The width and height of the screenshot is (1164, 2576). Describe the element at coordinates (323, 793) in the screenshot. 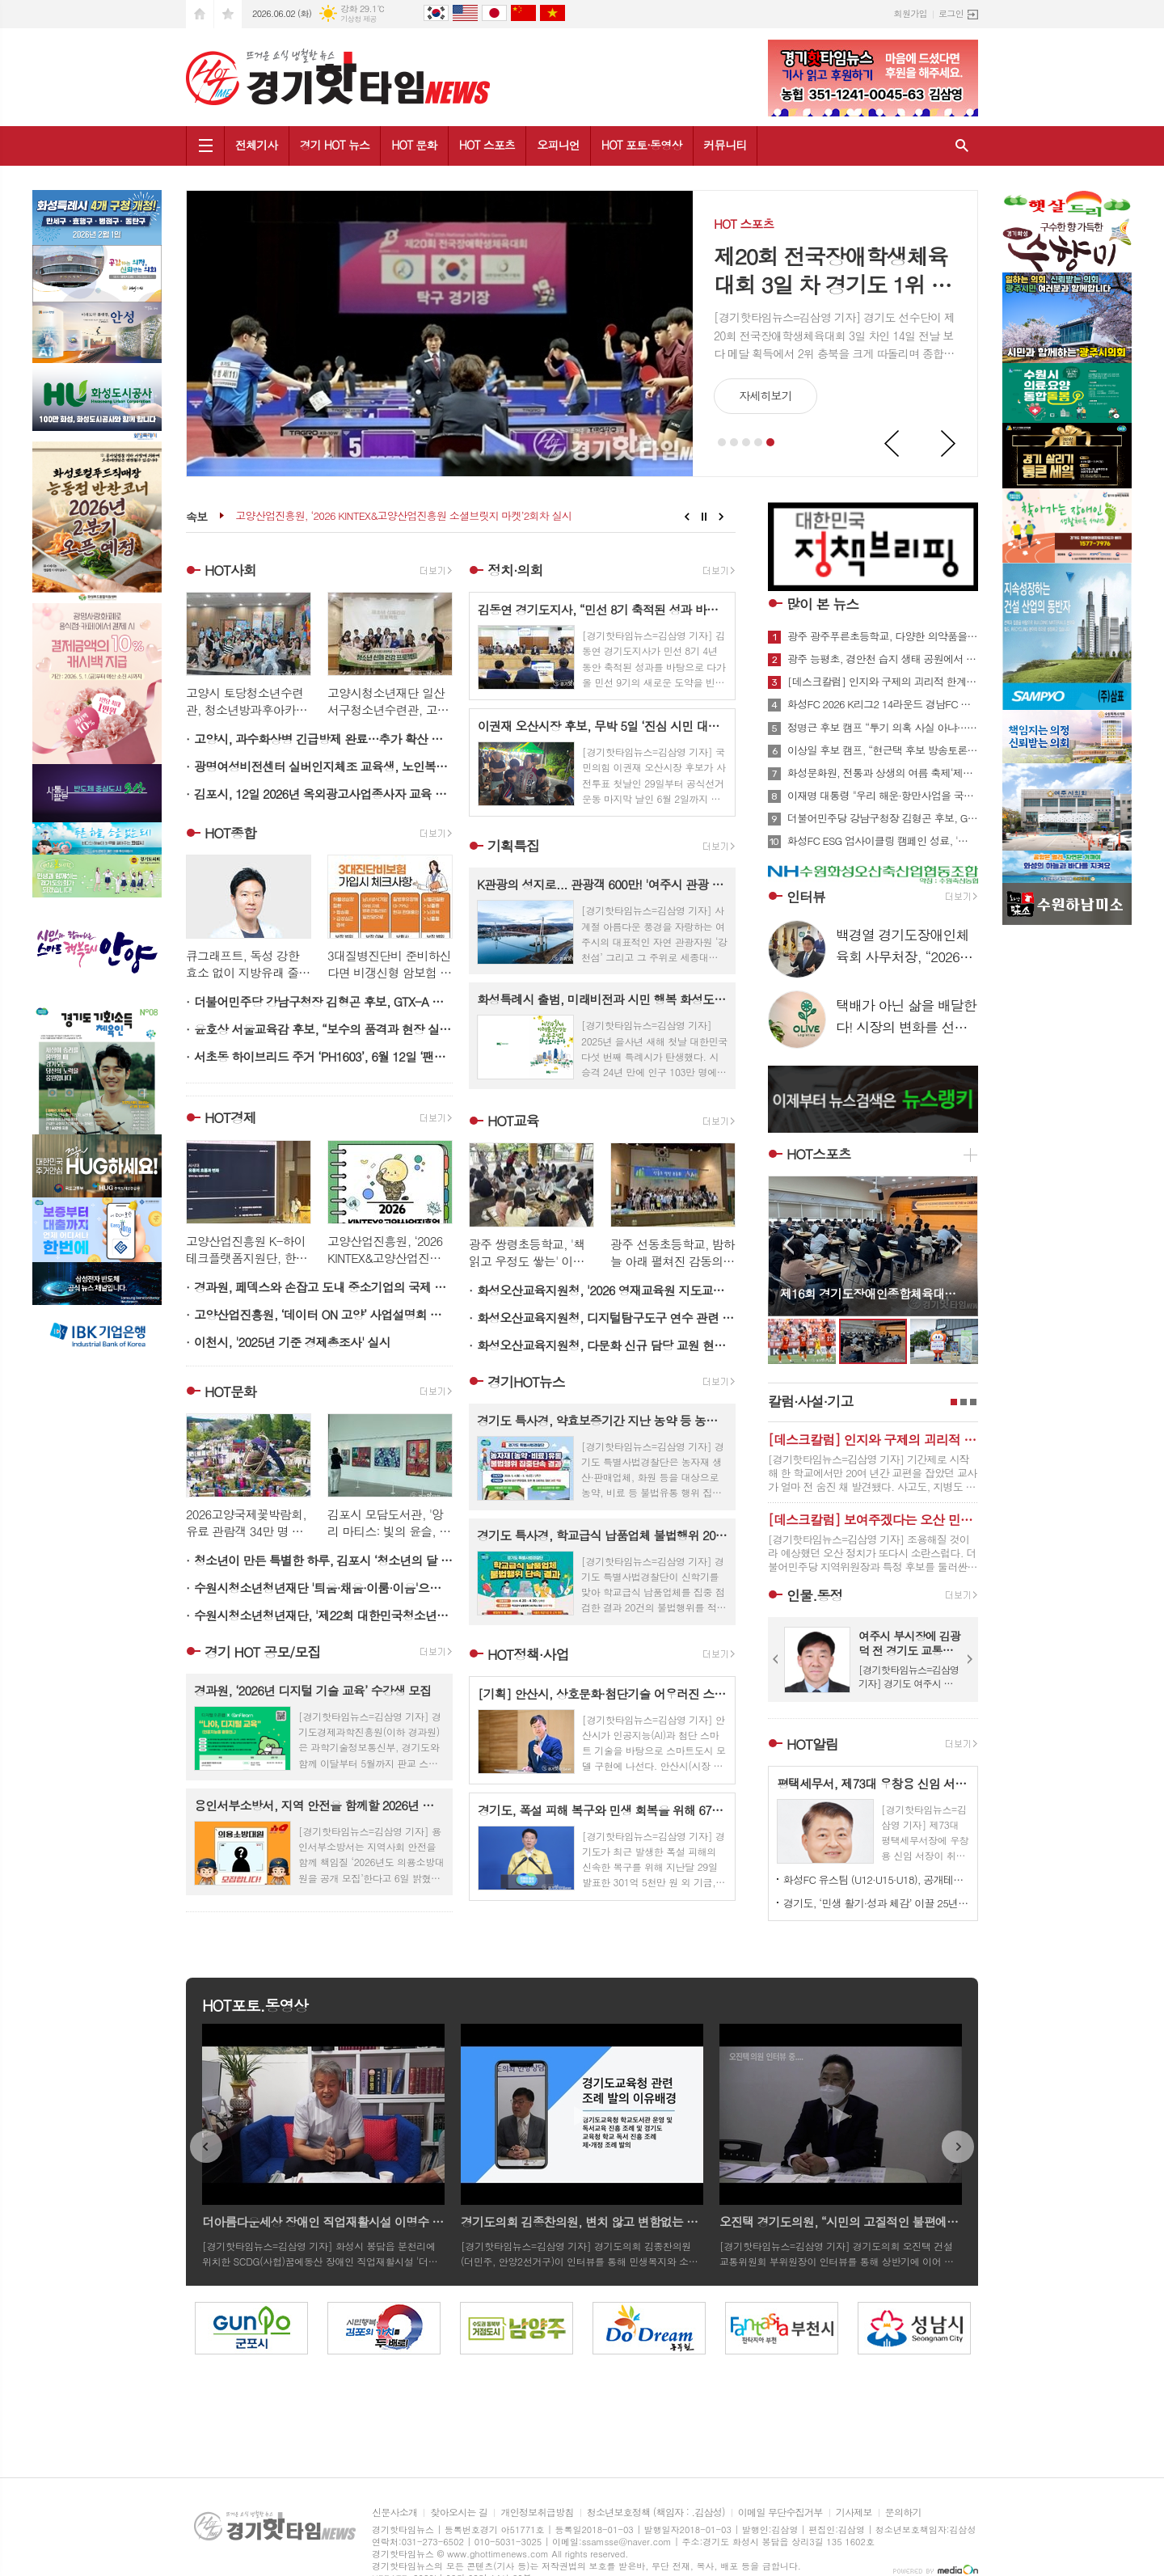

I see `김포시, 12일 2026년 옥외광고사업종사자 교육 연다` at that location.